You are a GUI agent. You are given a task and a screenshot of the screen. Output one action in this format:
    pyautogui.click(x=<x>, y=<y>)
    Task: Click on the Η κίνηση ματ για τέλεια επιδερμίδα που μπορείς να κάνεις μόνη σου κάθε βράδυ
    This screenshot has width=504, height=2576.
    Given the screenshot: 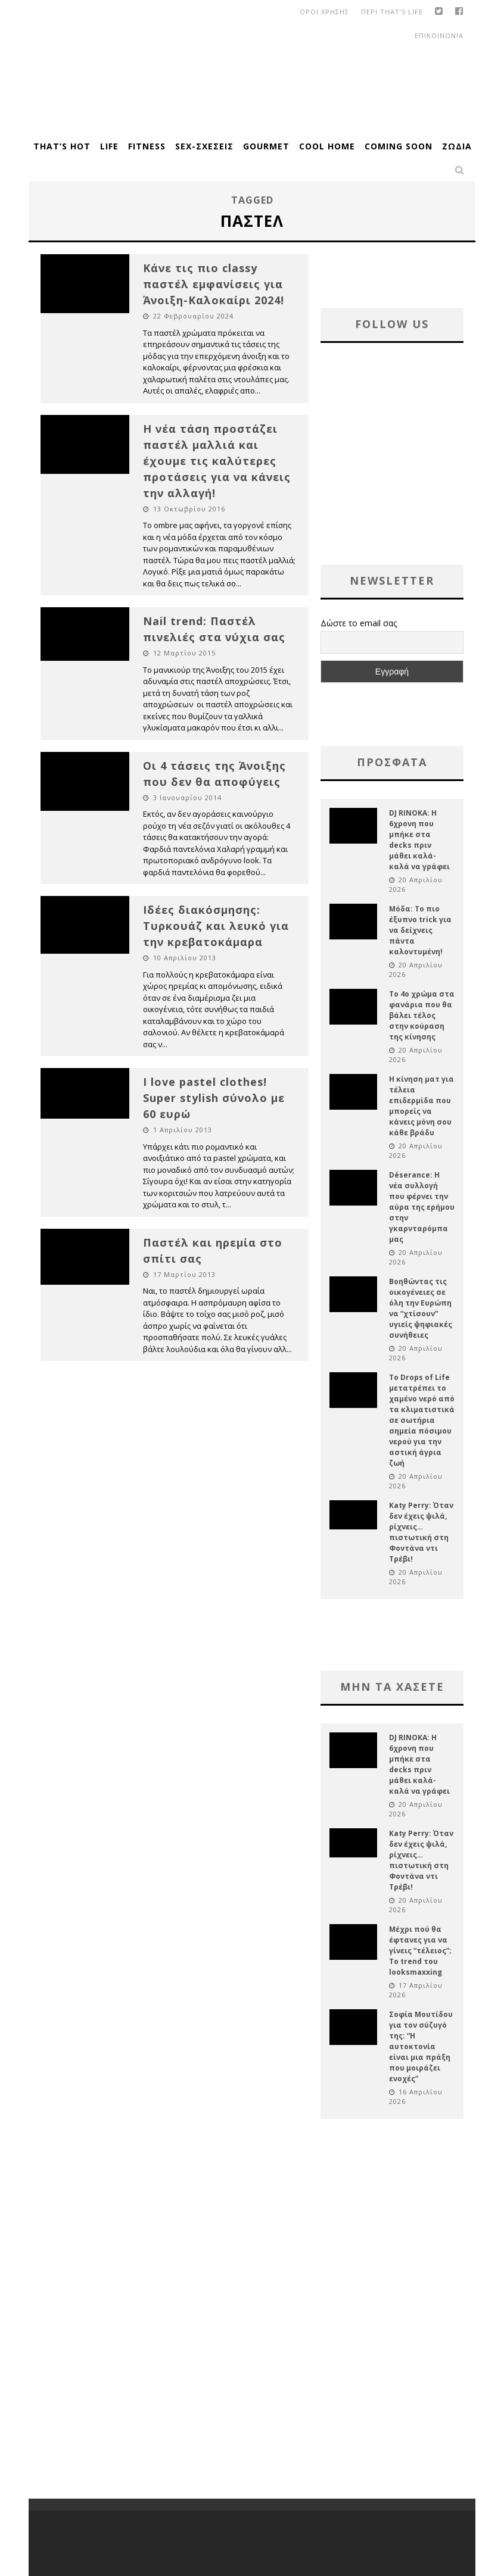 What is the action you would take?
    pyautogui.click(x=421, y=1106)
    